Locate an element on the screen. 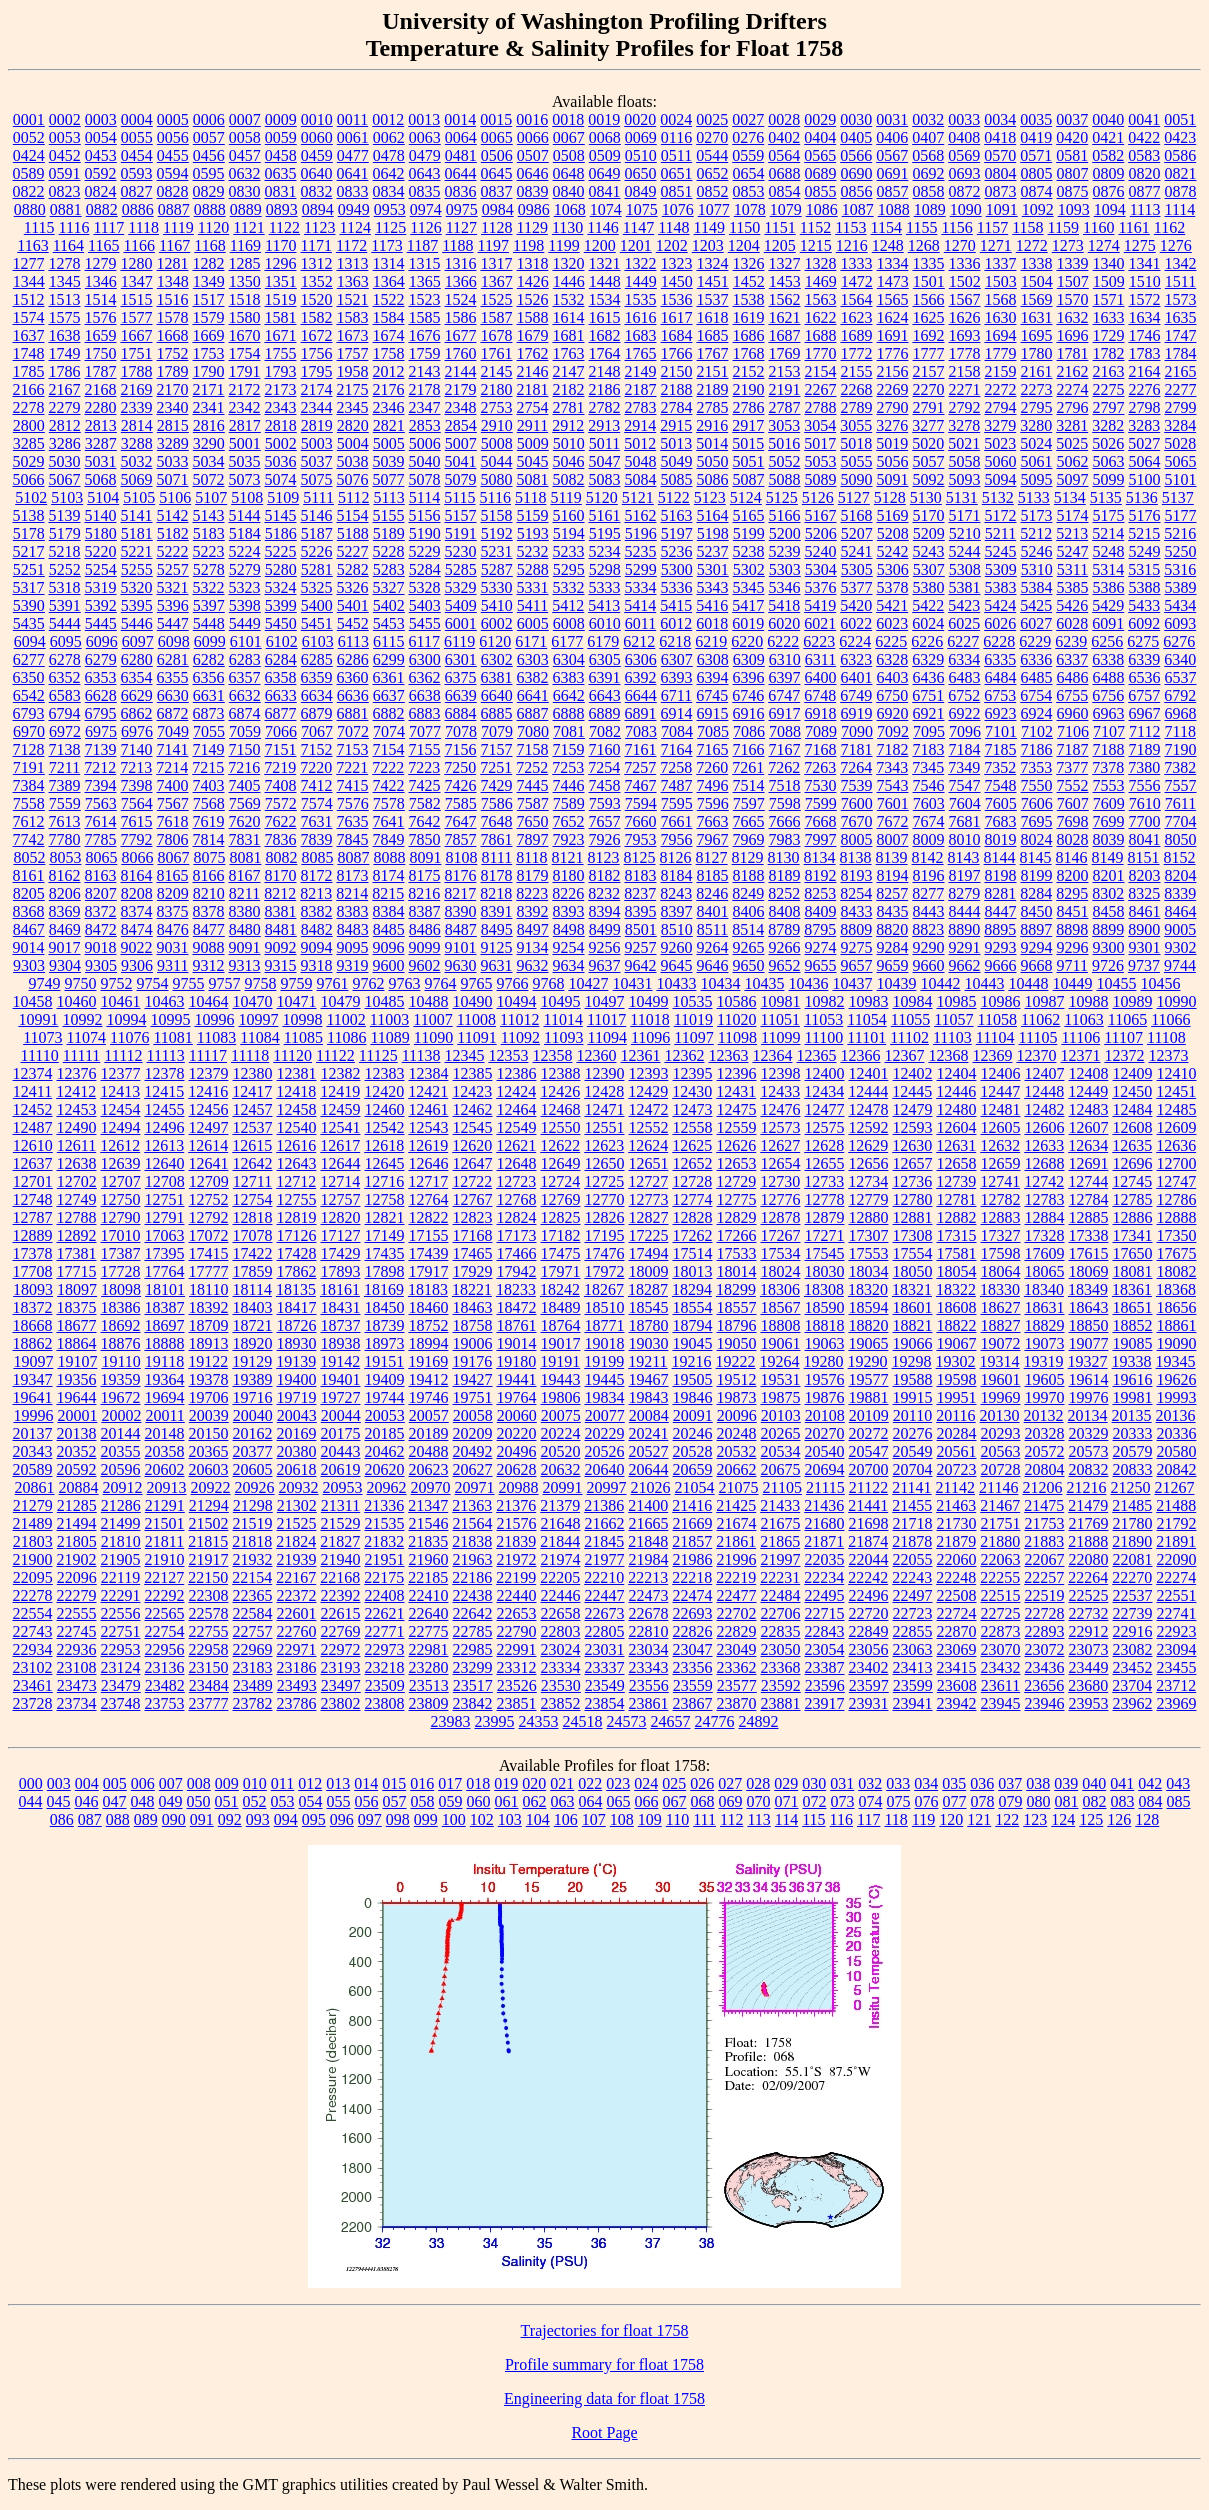  5254 is located at coordinates (101, 569).